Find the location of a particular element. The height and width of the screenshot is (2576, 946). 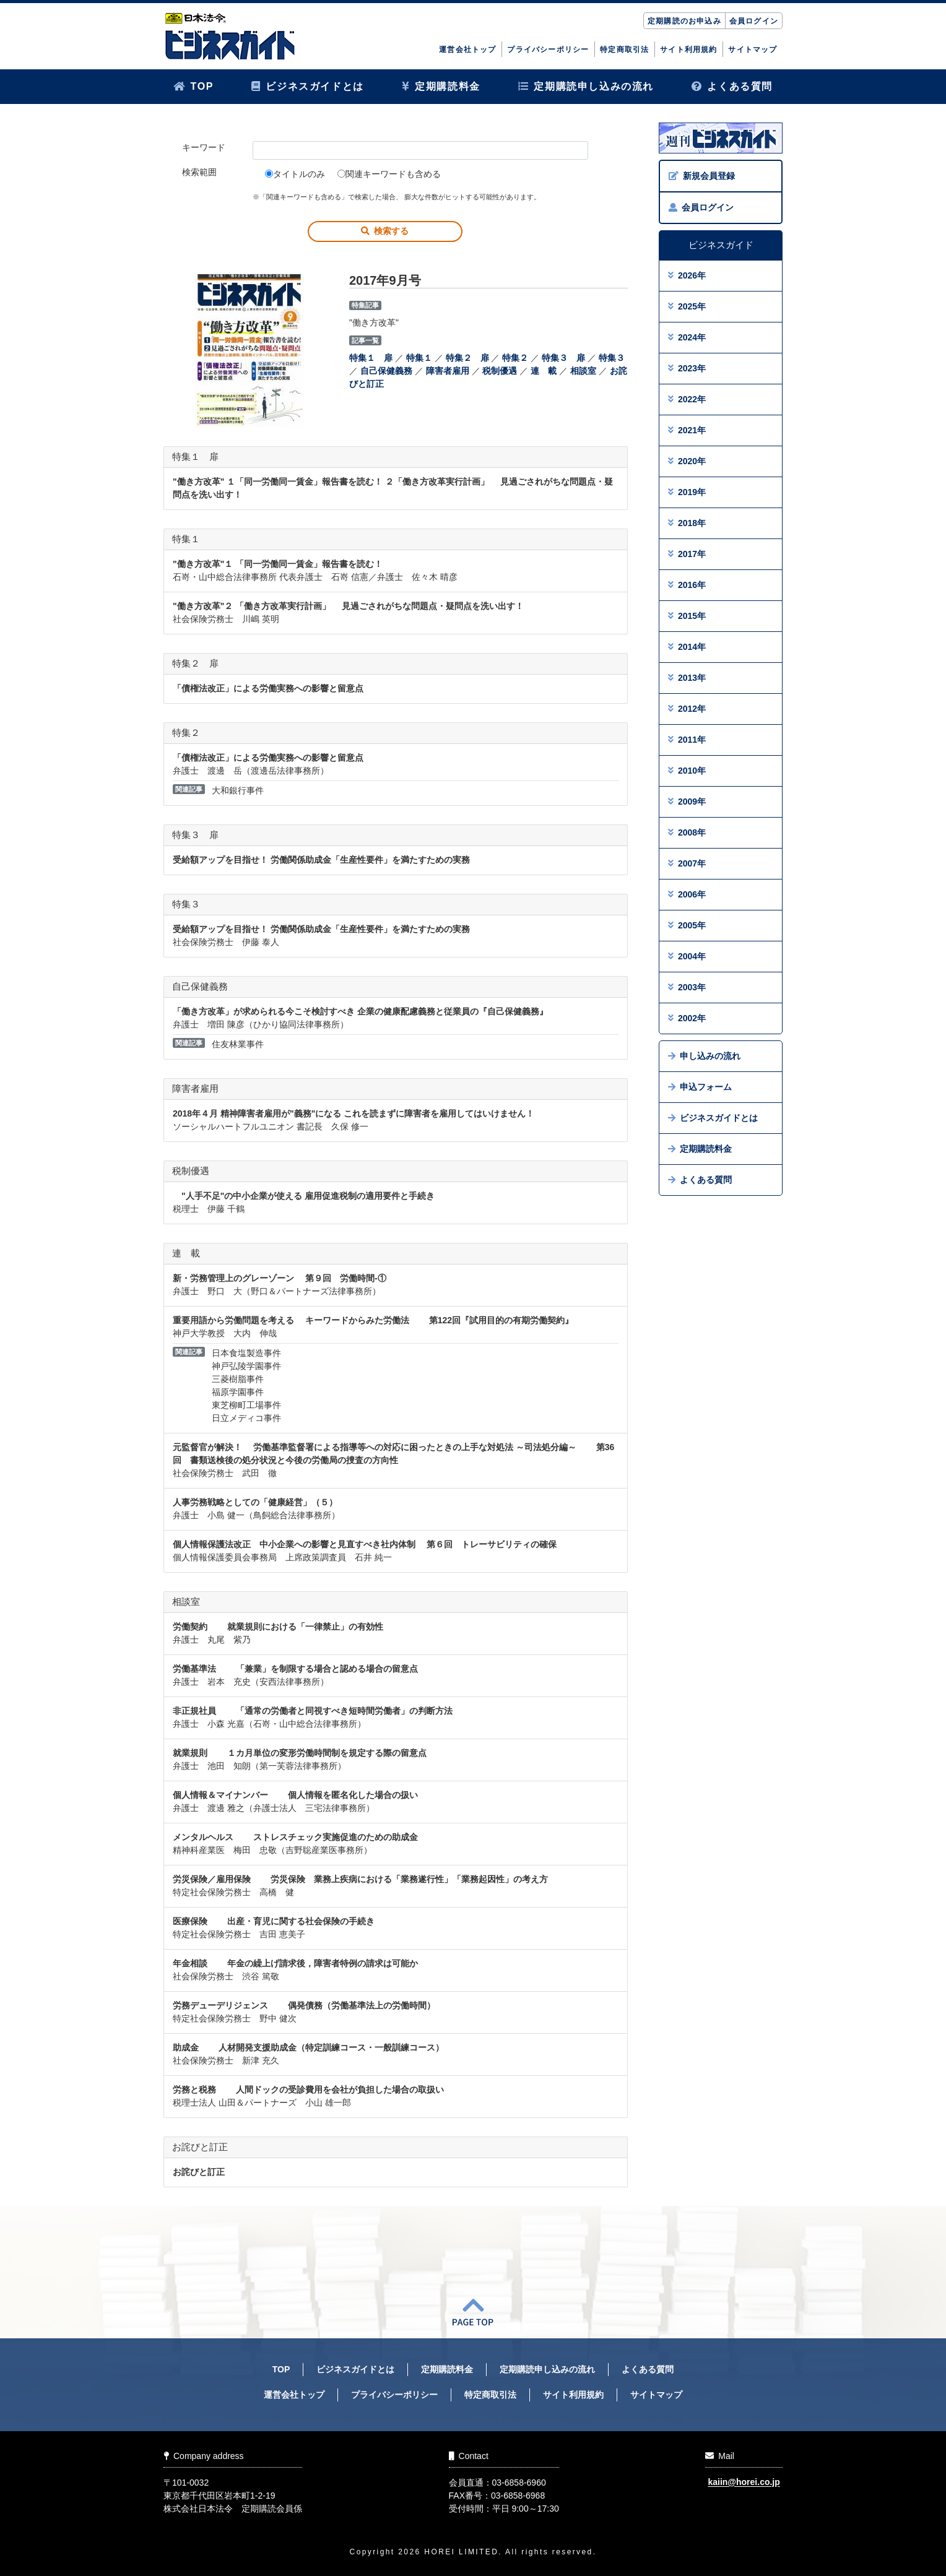

2014年 is located at coordinates (687, 647).